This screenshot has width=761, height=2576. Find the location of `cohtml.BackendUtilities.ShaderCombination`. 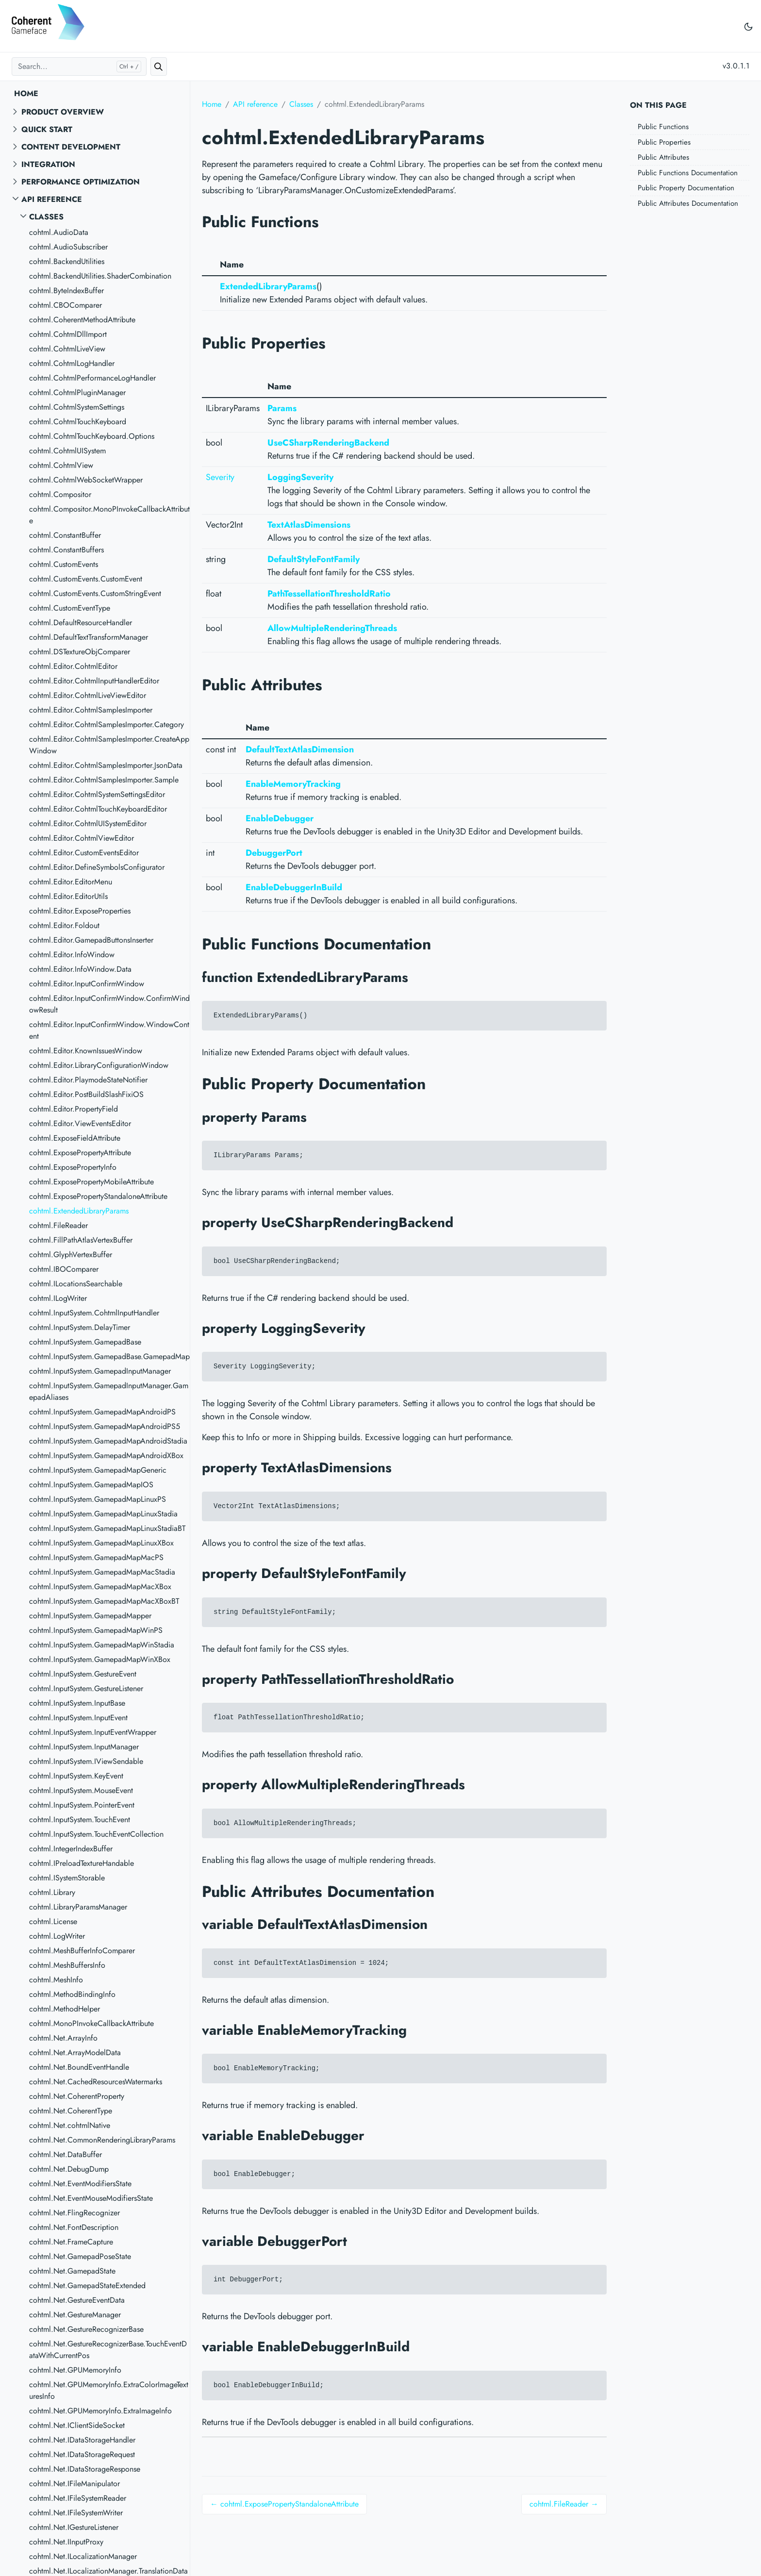

cohtml.BackendUtilities.ShaderCombination is located at coordinates (100, 276).